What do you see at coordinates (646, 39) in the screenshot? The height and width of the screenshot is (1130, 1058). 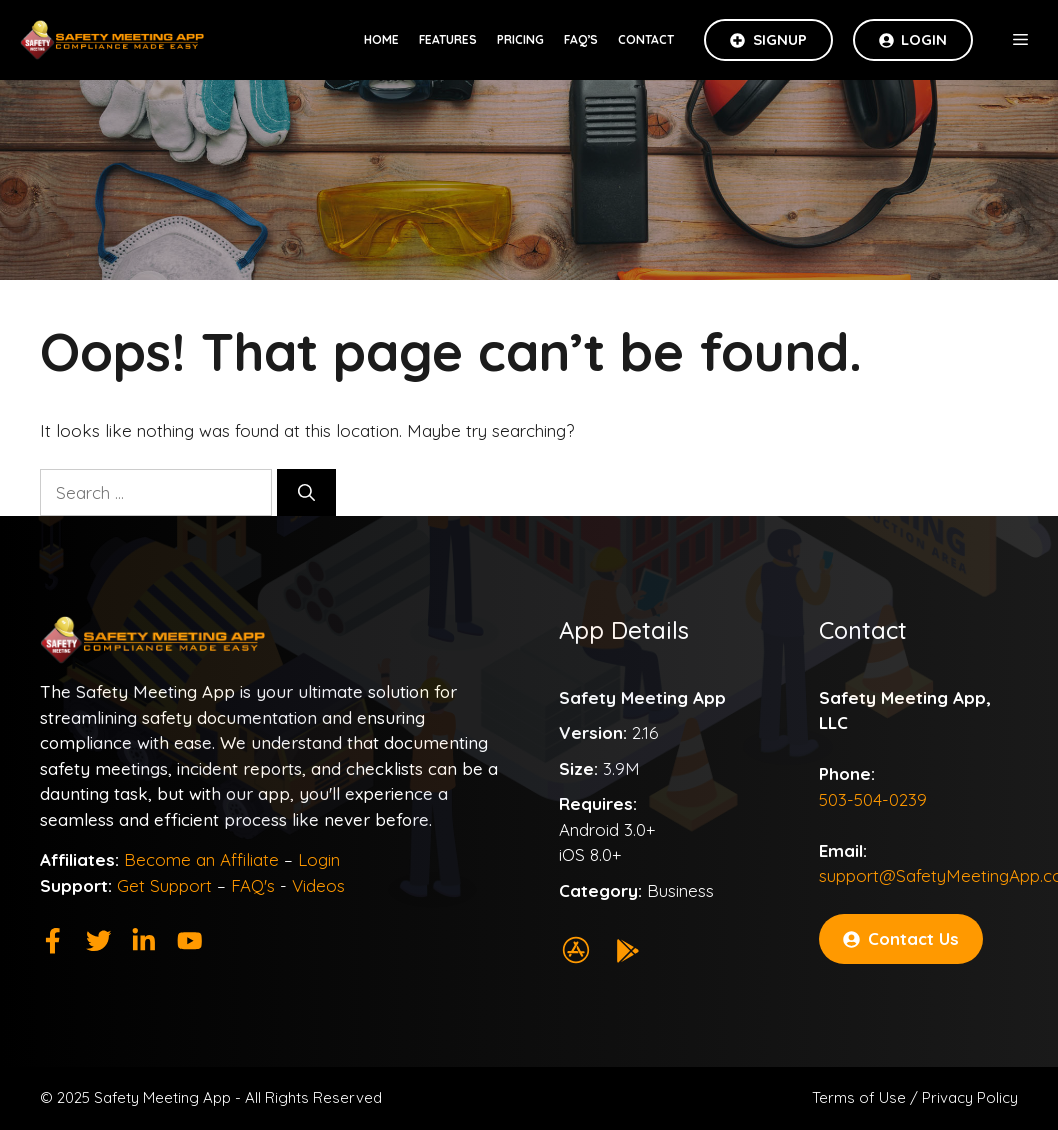 I see `Contact` at bounding box center [646, 39].